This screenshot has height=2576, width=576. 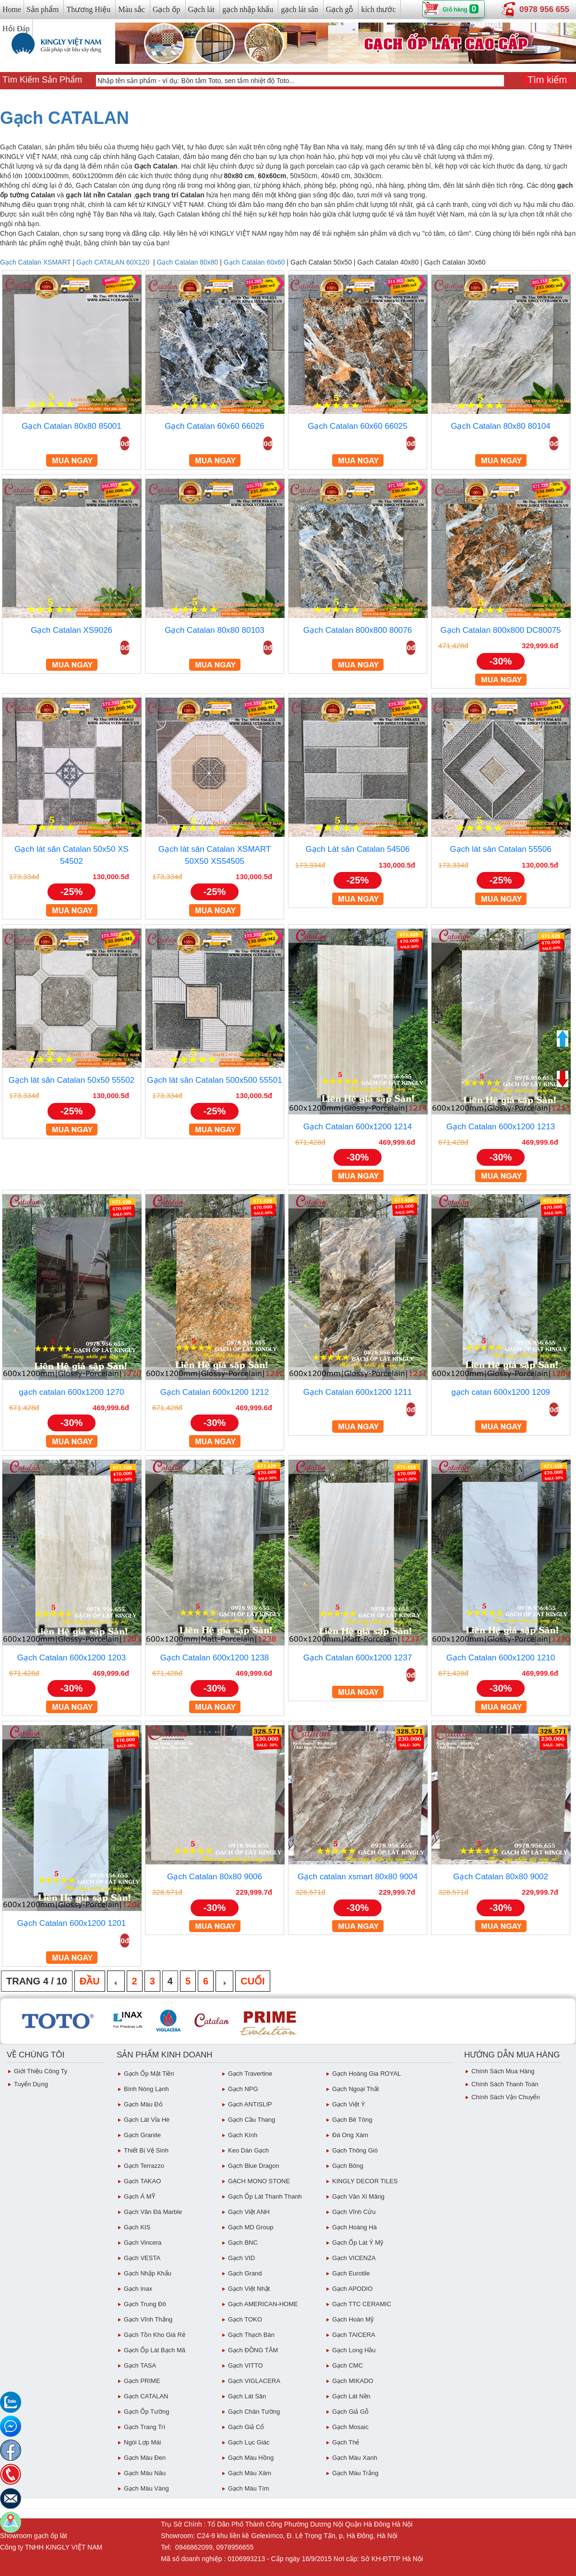 What do you see at coordinates (137, 2227) in the screenshot?
I see `Gạch KIS` at bounding box center [137, 2227].